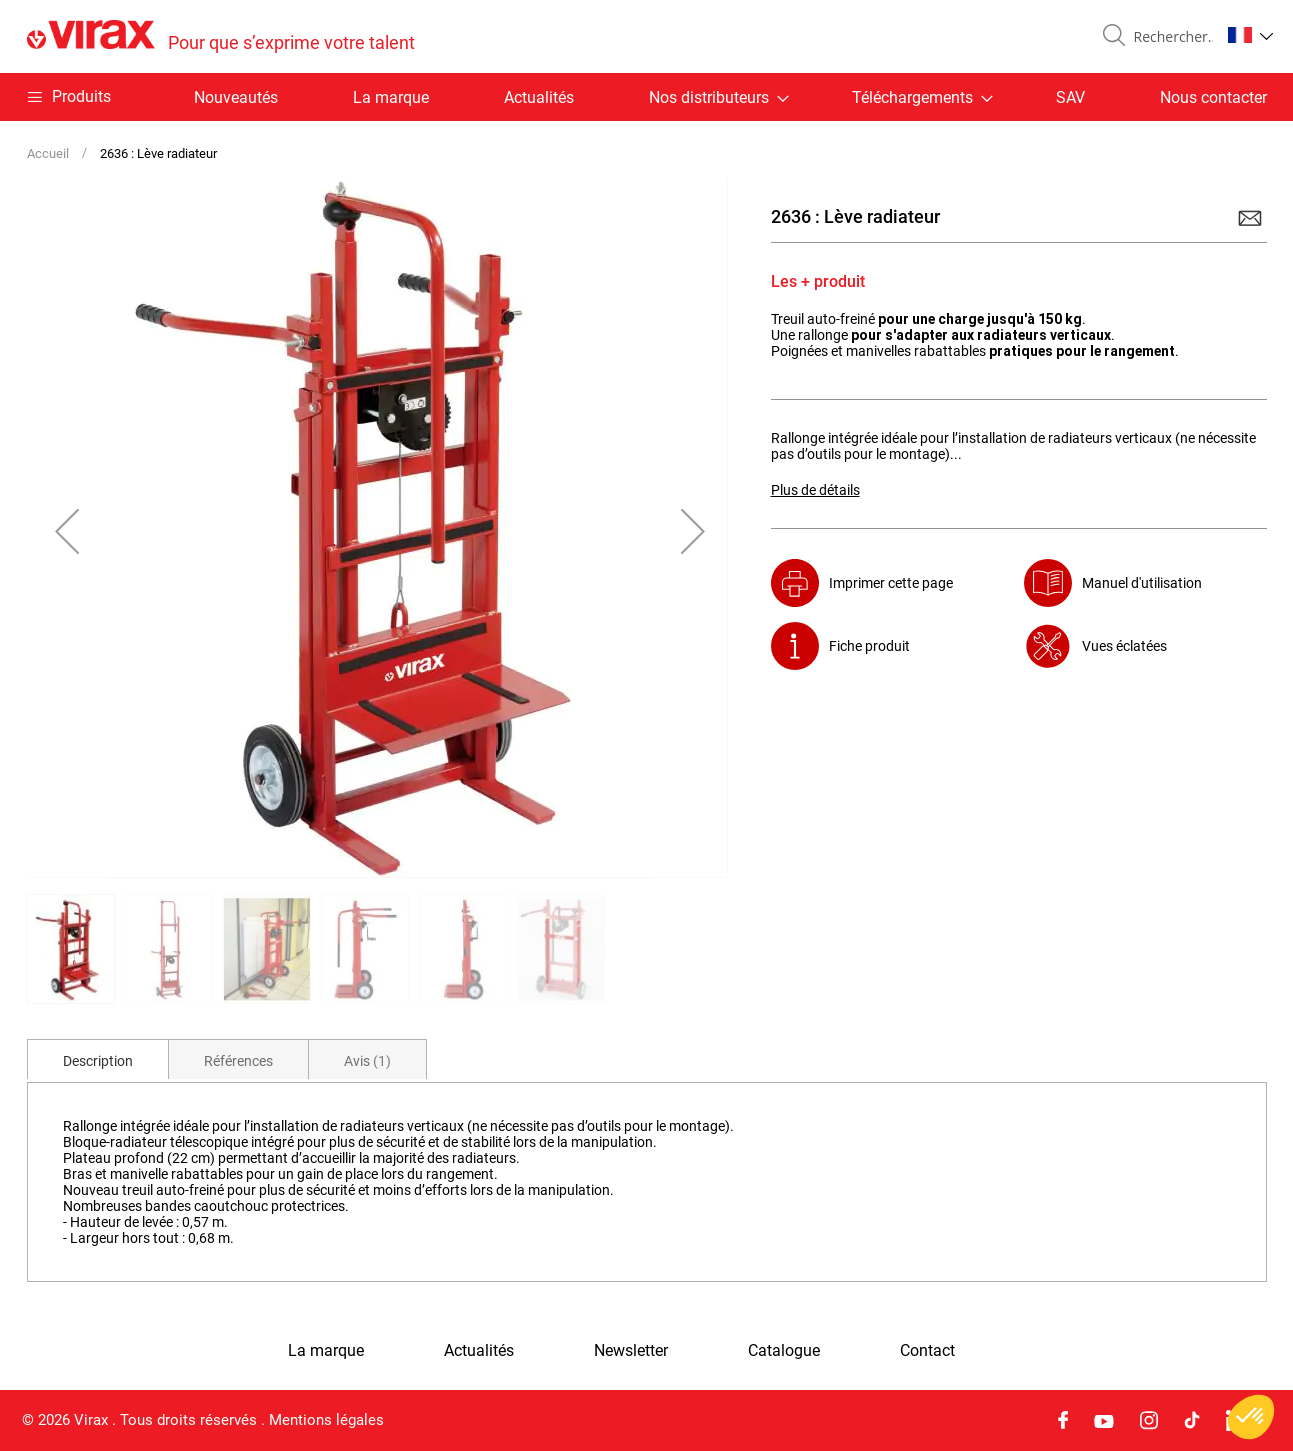 The height and width of the screenshot is (1451, 1293). What do you see at coordinates (48, 153) in the screenshot?
I see `Accueil` at bounding box center [48, 153].